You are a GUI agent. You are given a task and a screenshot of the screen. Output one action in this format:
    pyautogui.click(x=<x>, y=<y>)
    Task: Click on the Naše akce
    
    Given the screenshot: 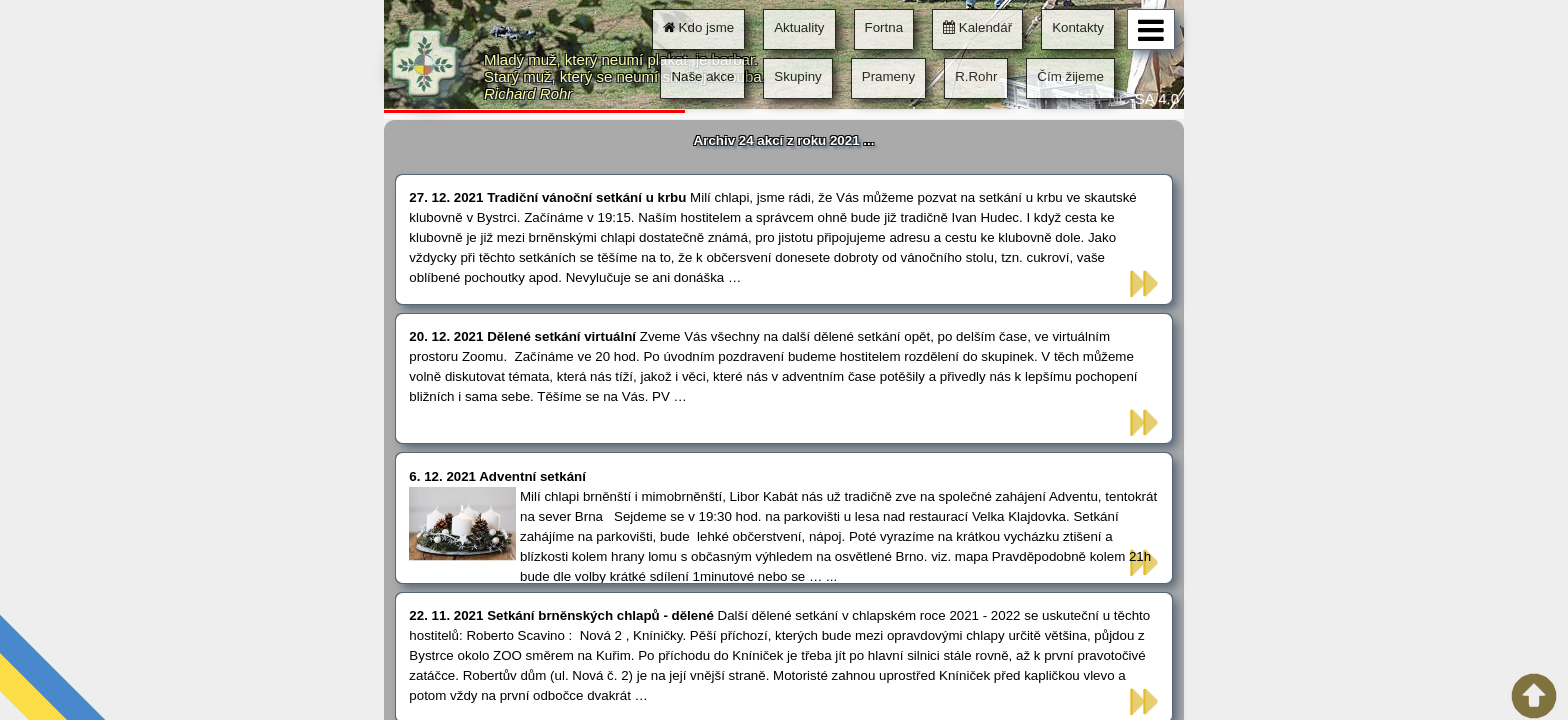 What is the action you would take?
    pyautogui.click(x=702, y=76)
    